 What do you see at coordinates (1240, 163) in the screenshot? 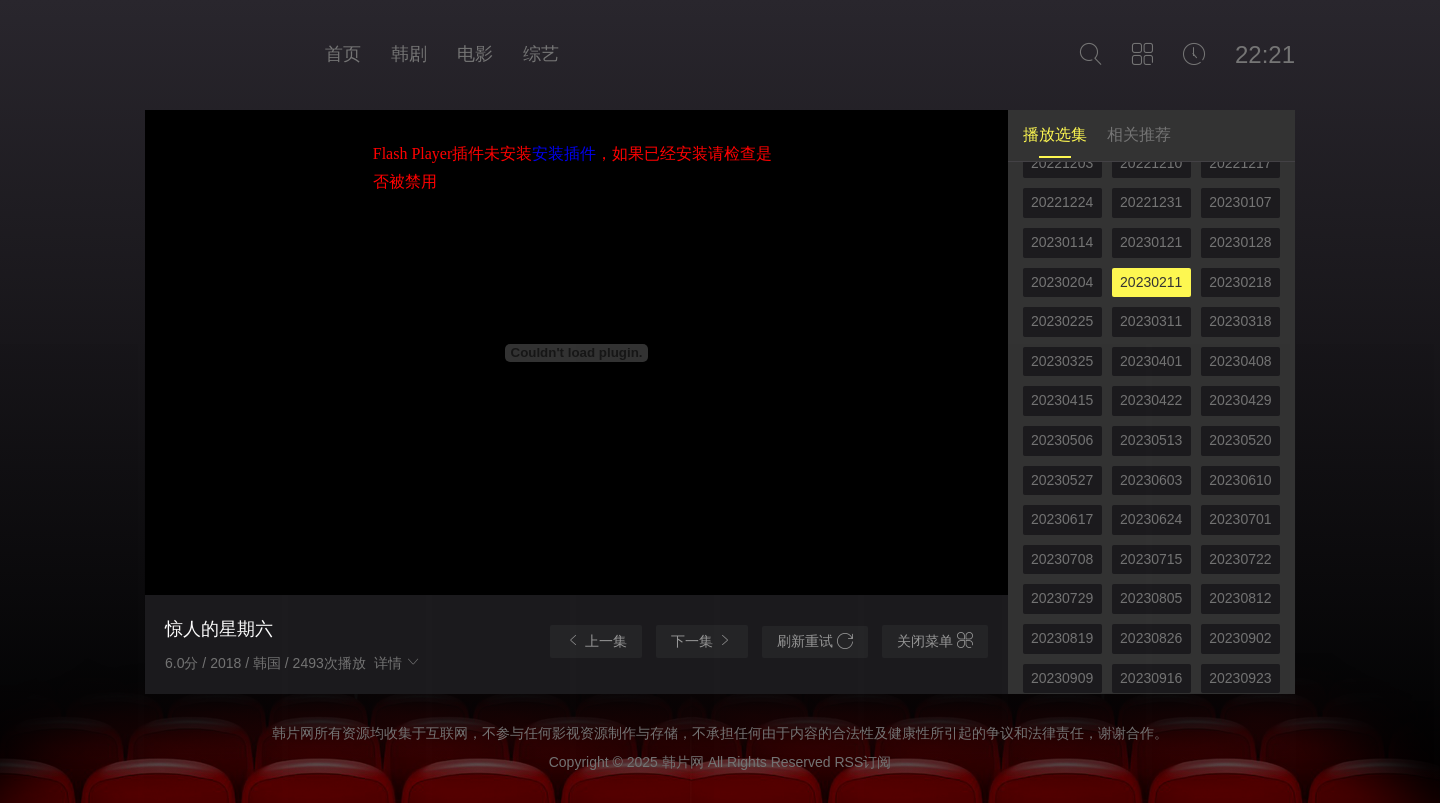
I see `20221217` at bounding box center [1240, 163].